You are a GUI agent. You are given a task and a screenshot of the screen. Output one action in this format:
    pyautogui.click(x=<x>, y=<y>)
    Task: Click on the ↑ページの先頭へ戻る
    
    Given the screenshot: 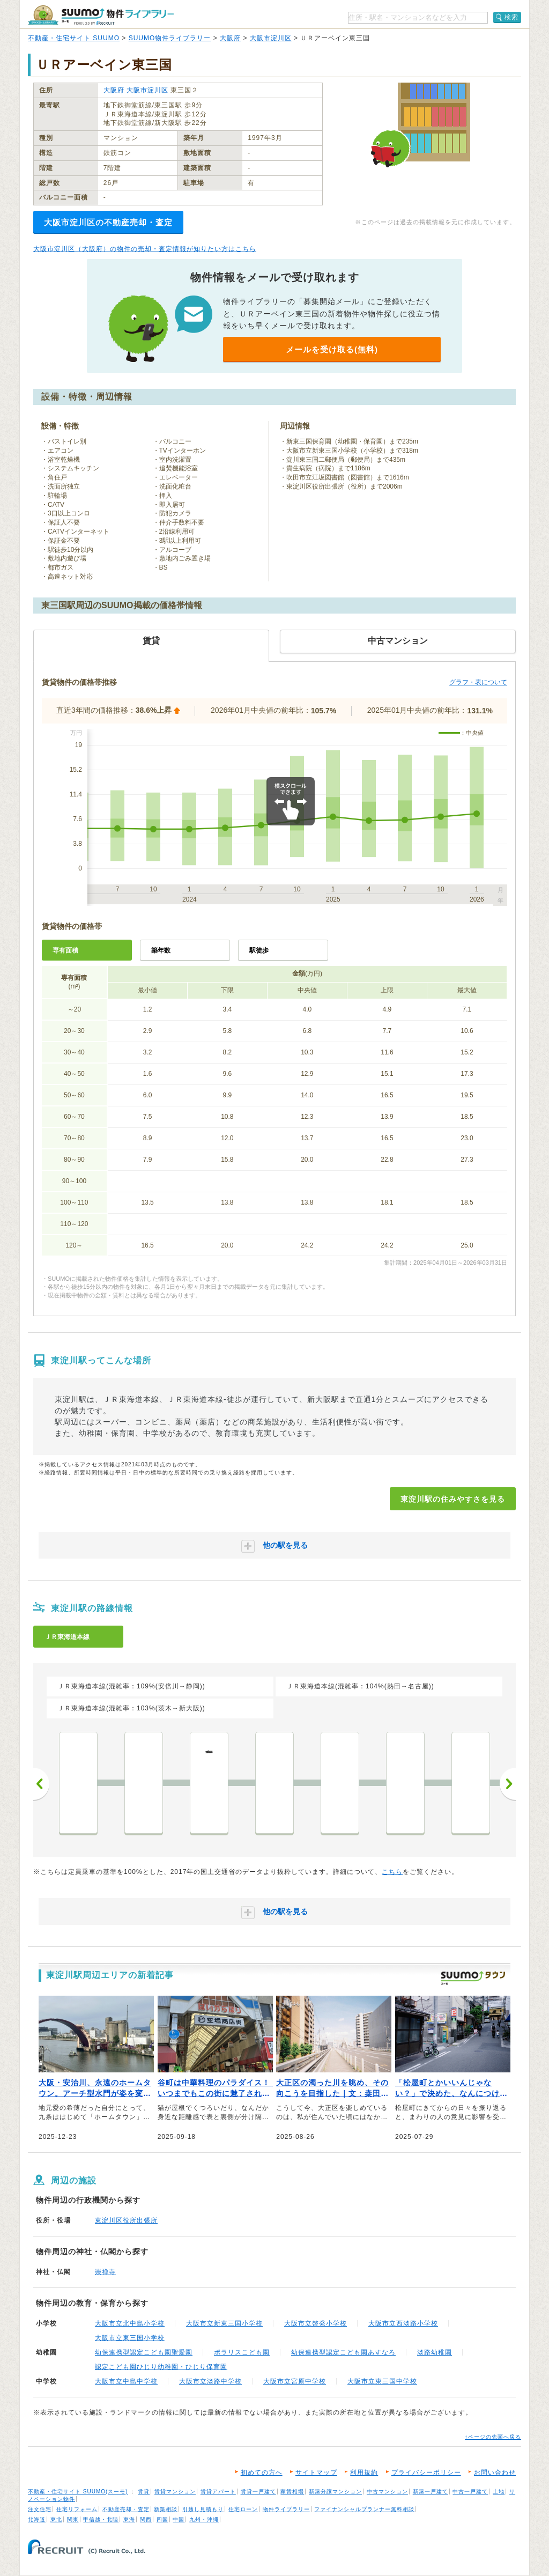 What is the action you would take?
    pyautogui.click(x=493, y=2437)
    